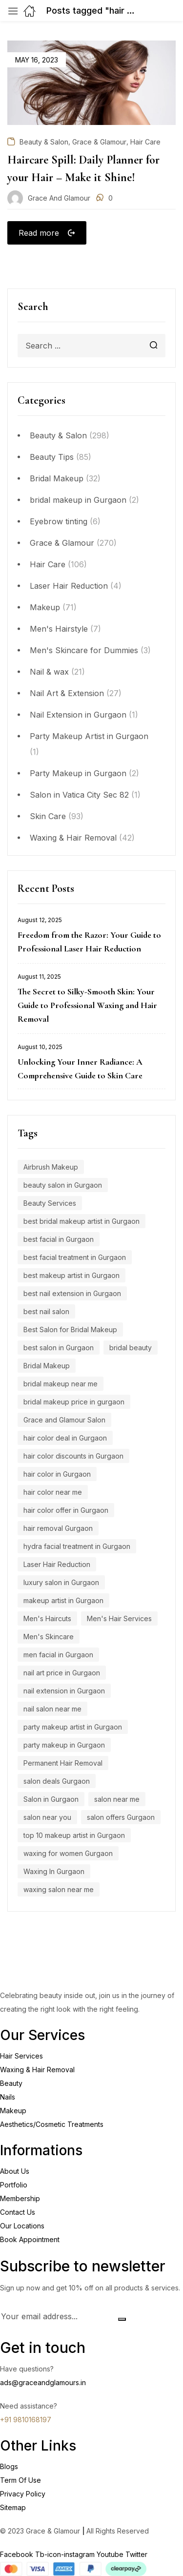 Image resolution: width=183 pixels, height=2576 pixels. I want to click on Hair Care, so click(47, 564).